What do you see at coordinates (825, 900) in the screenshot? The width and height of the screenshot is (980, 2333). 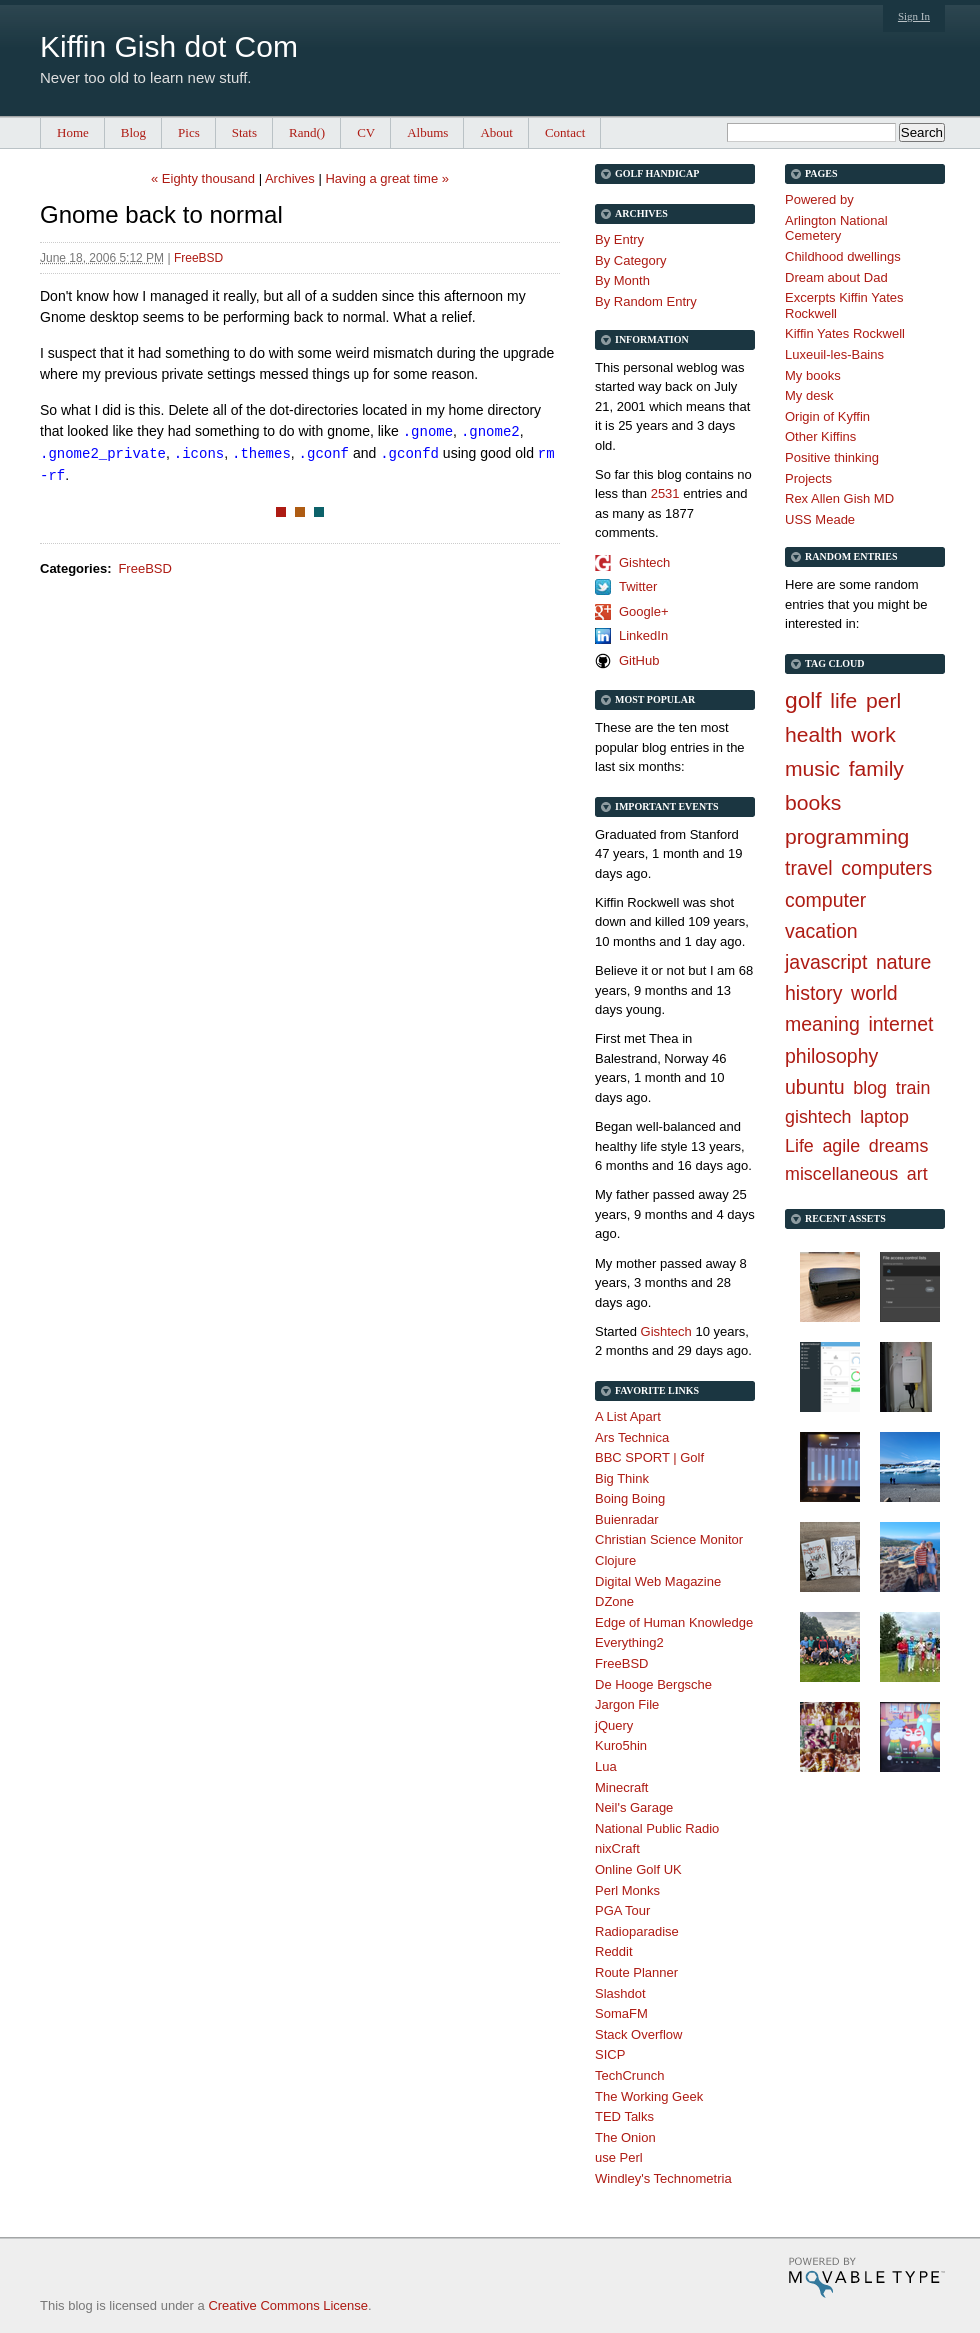 I see `computer` at bounding box center [825, 900].